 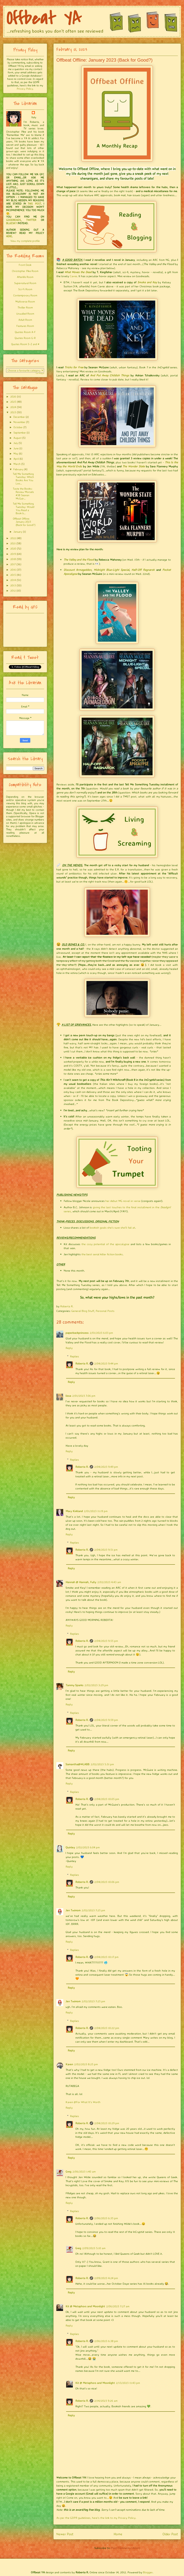 What do you see at coordinates (13, 559) in the screenshot?
I see `2018` at bounding box center [13, 559].